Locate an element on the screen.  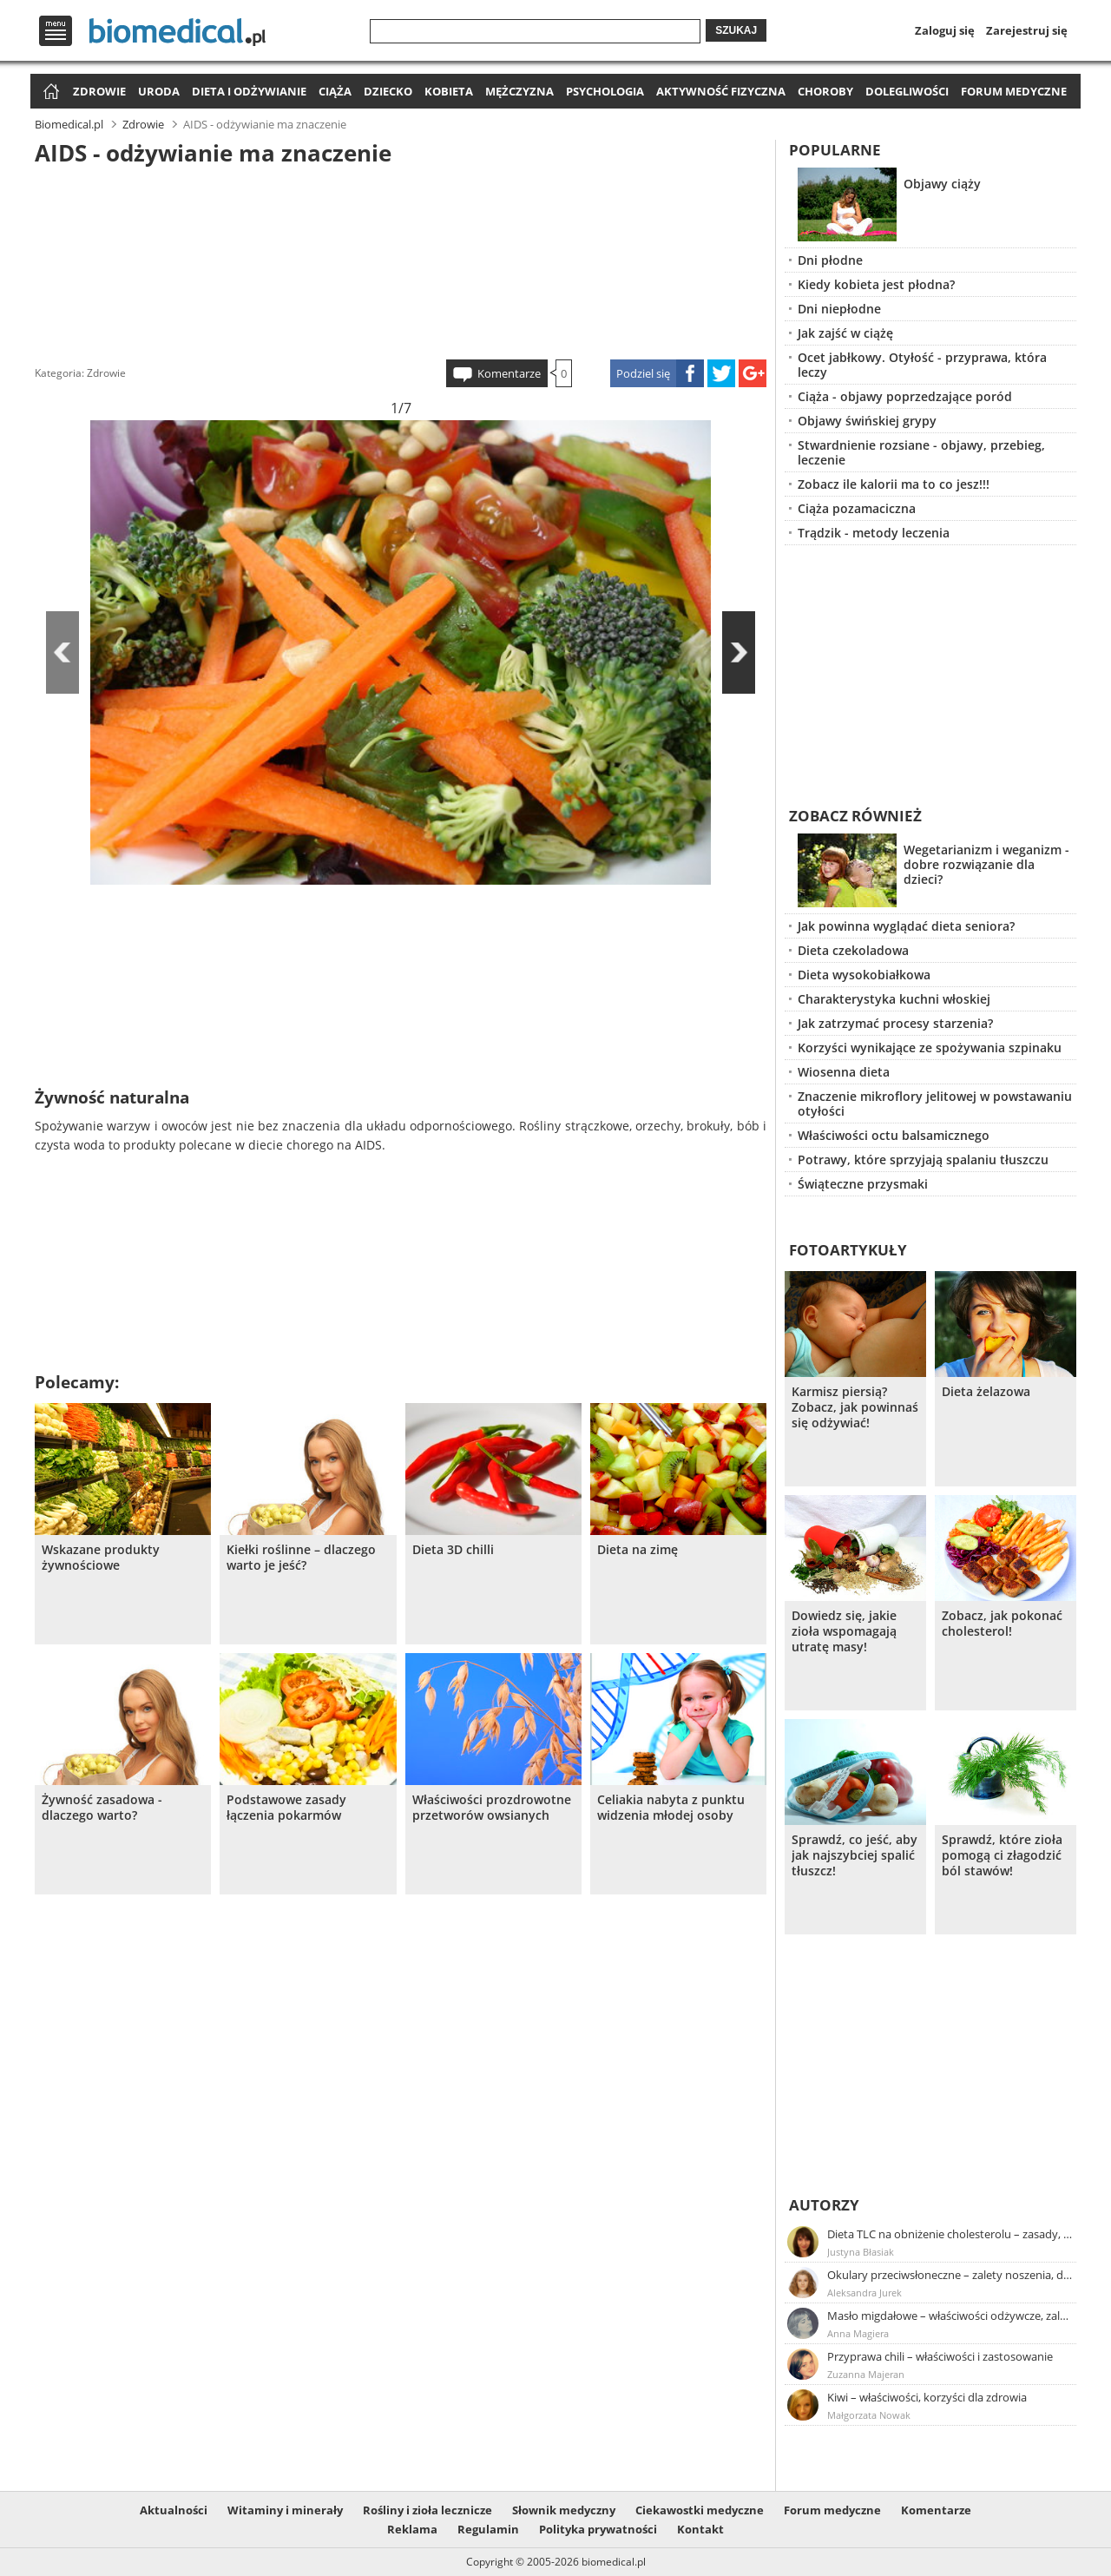
Małgorzata Nowak is located at coordinates (868, 2414).